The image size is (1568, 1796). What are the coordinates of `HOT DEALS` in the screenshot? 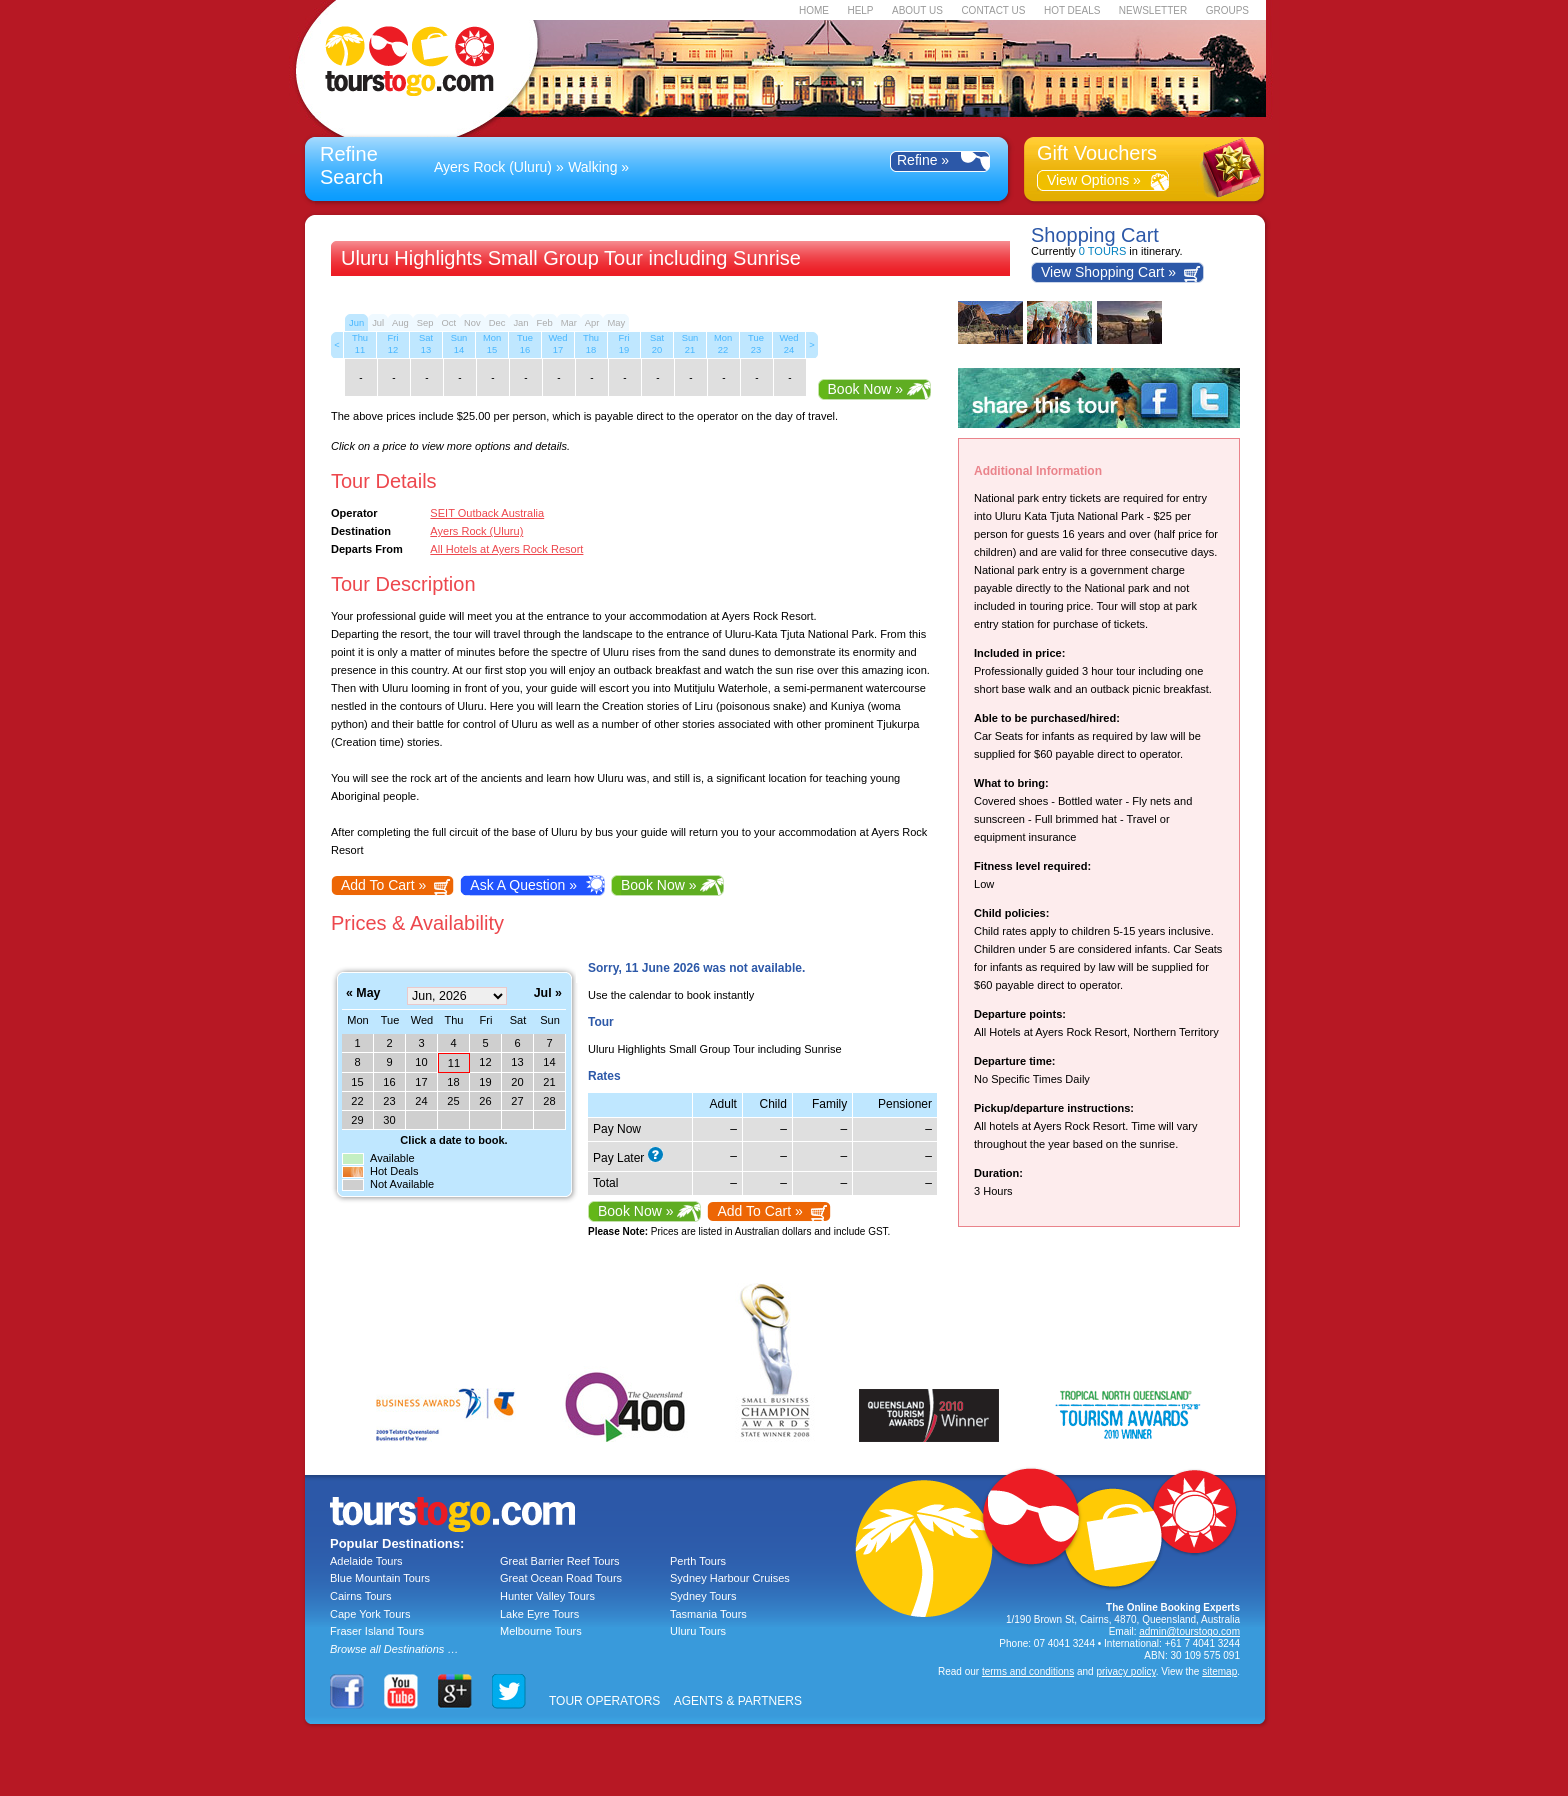 It's located at (1072, 10).